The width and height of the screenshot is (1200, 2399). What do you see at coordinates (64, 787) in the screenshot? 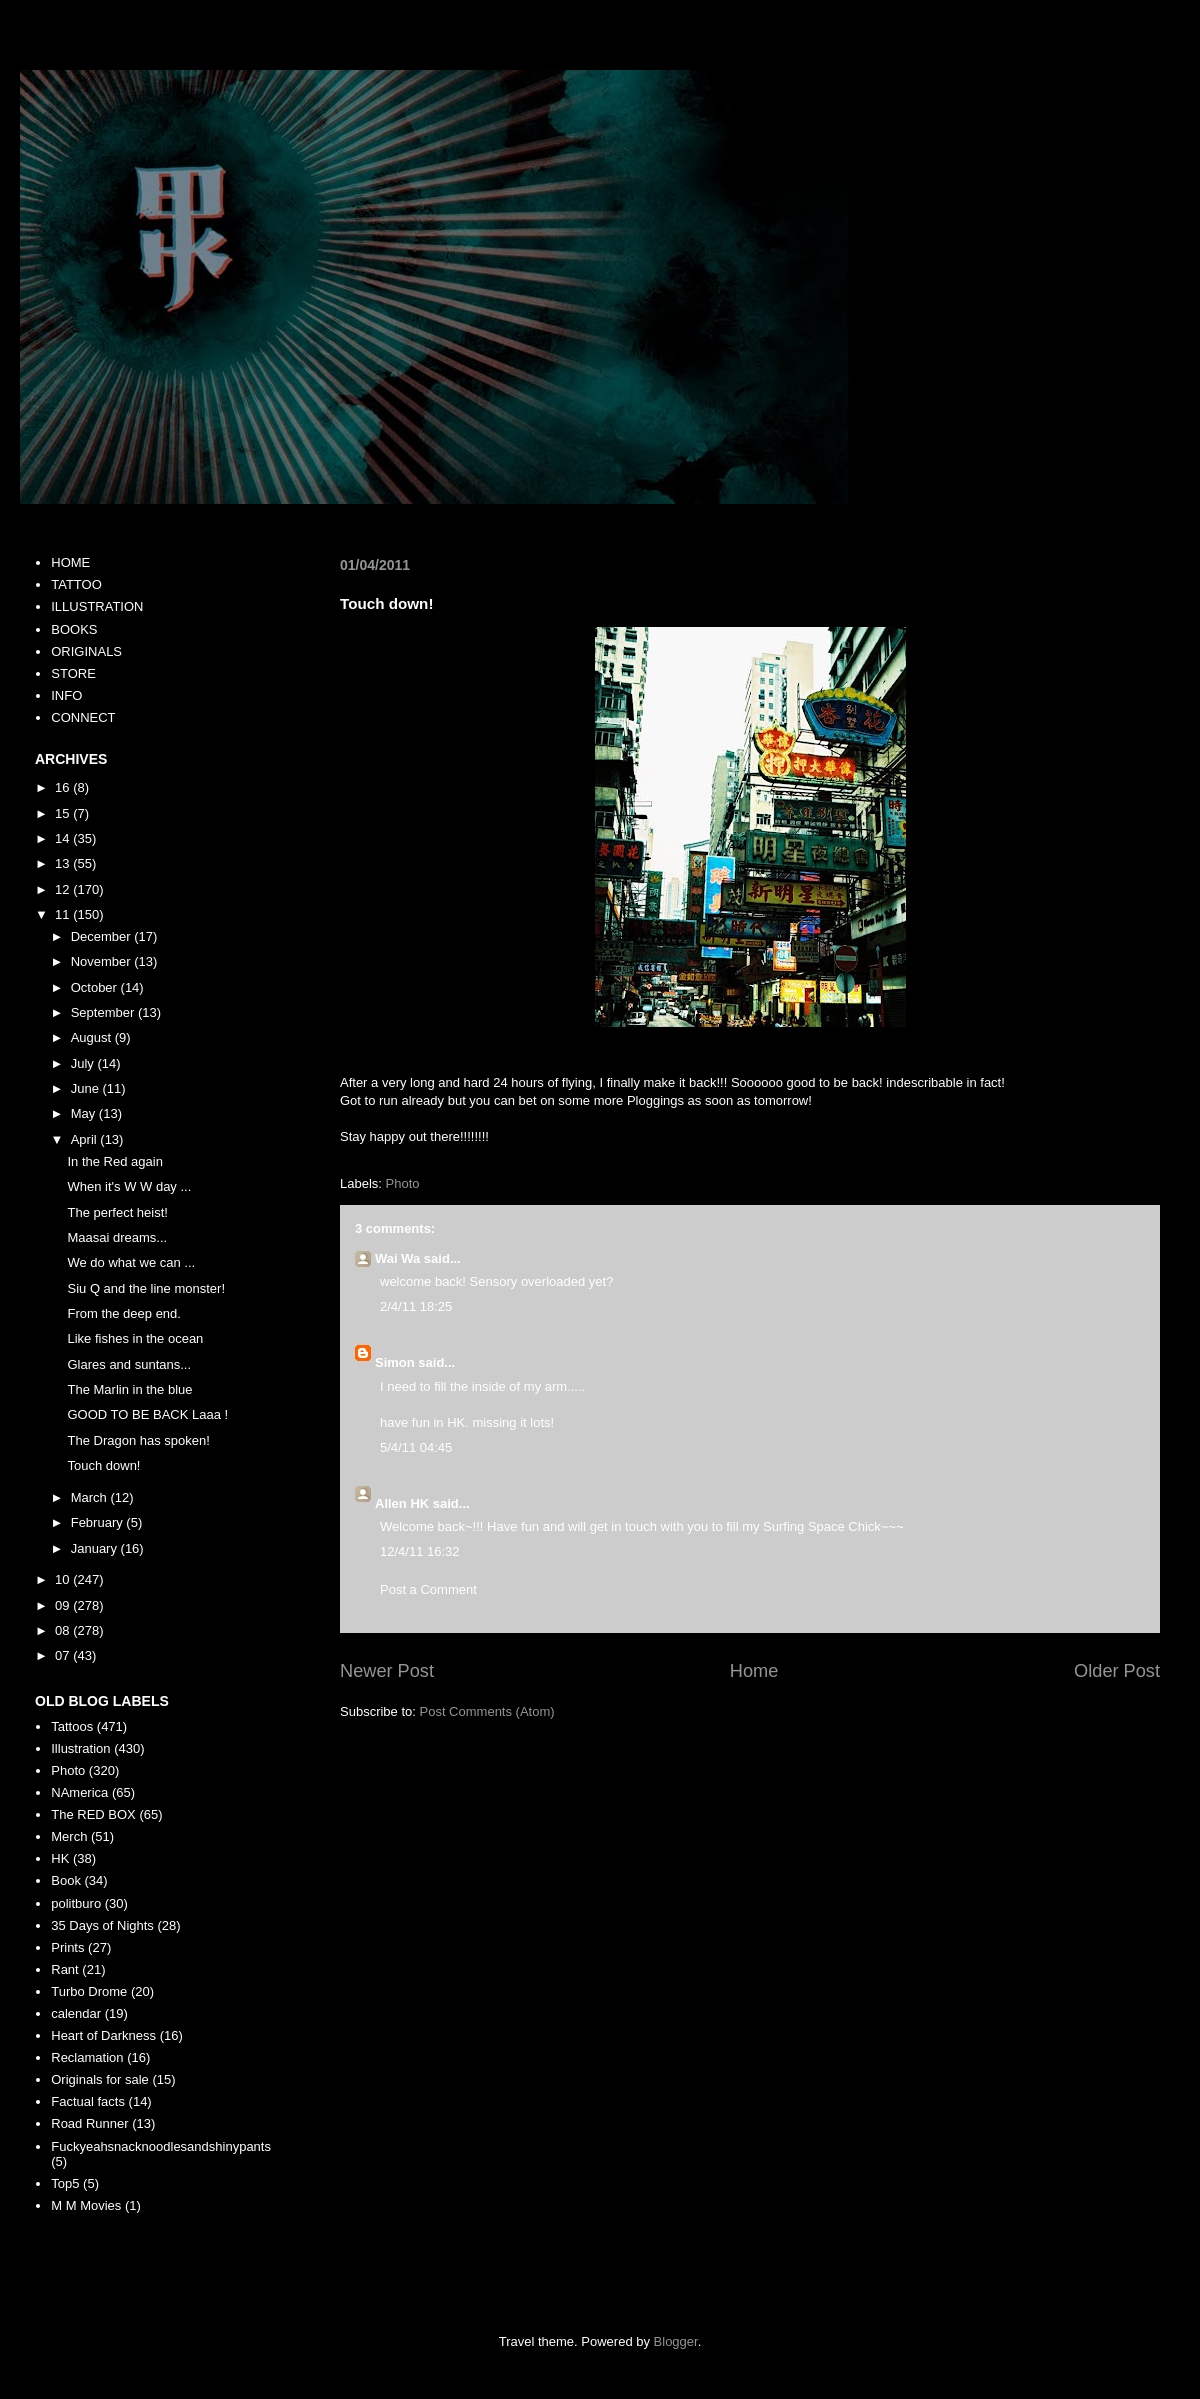
I see `16` at bounding box center [64, 787].